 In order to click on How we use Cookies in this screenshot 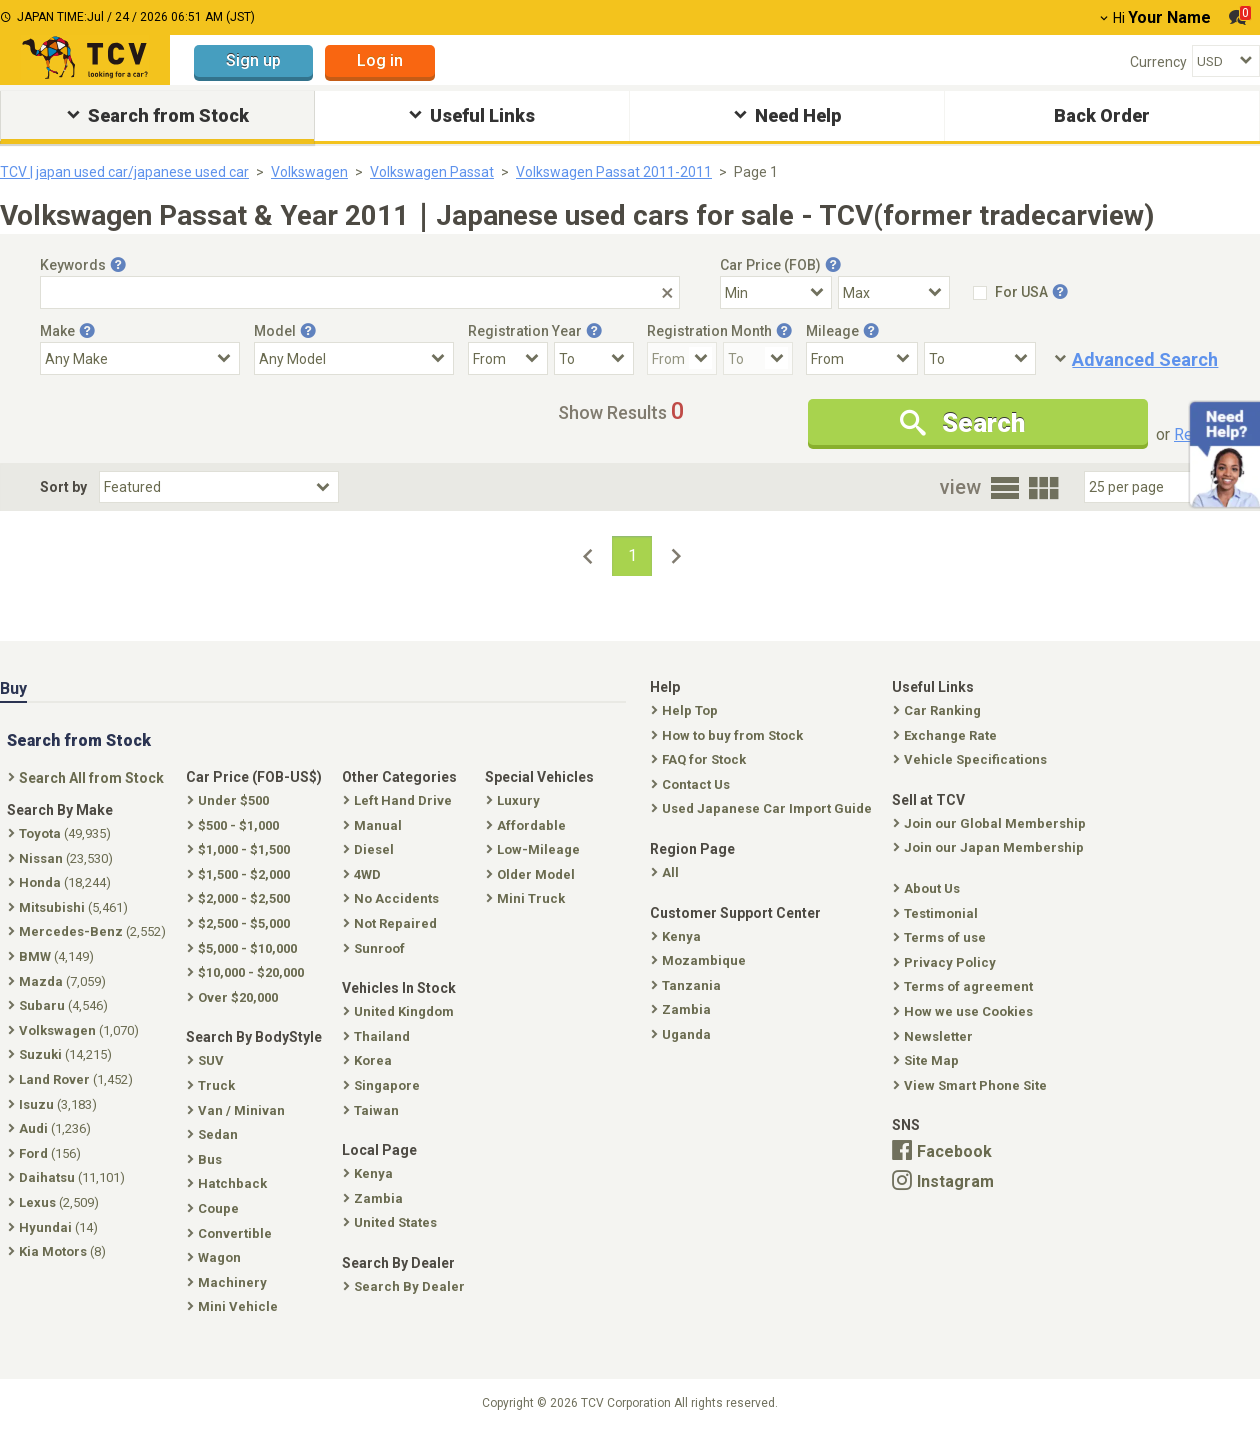, I will do `click(965, 1011)`.